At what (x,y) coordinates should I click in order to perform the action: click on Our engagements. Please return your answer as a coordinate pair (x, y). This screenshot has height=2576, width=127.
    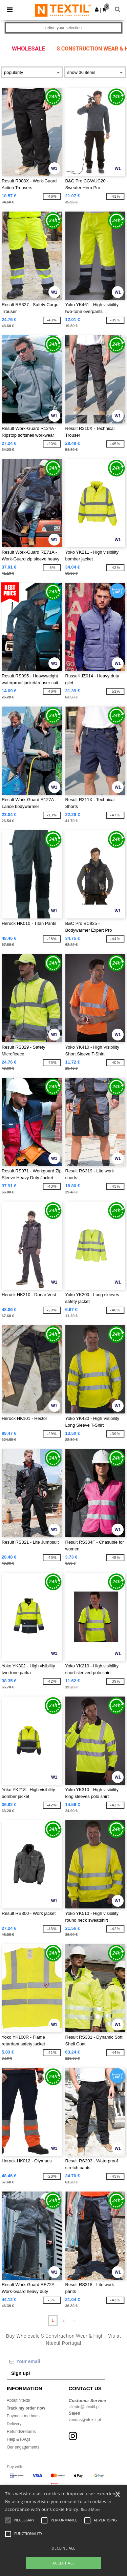
    Looking at the image, I should click on (23, 2447).